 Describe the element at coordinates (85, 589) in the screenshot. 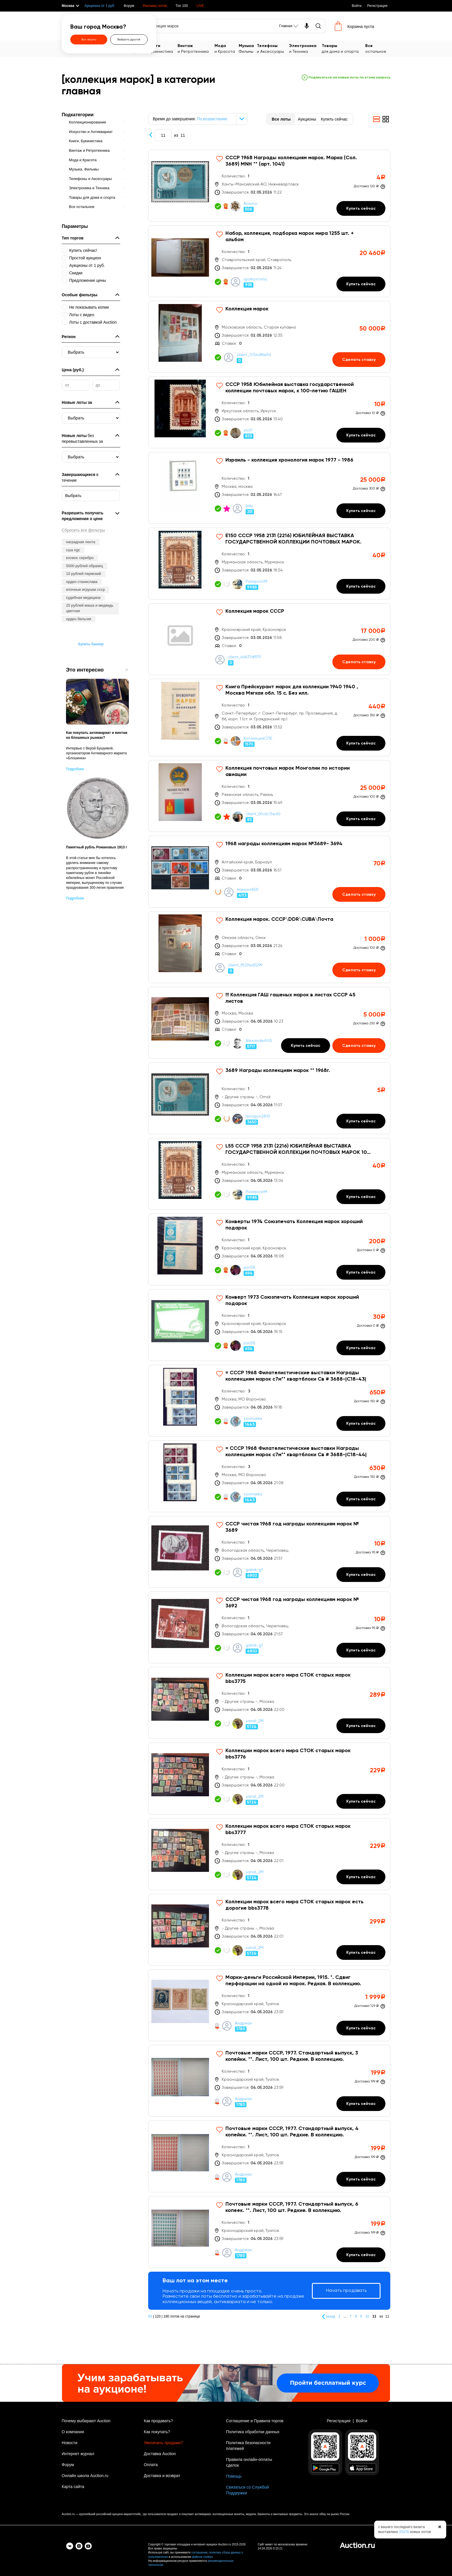

I see `елочные игрушки ссср` at that location.